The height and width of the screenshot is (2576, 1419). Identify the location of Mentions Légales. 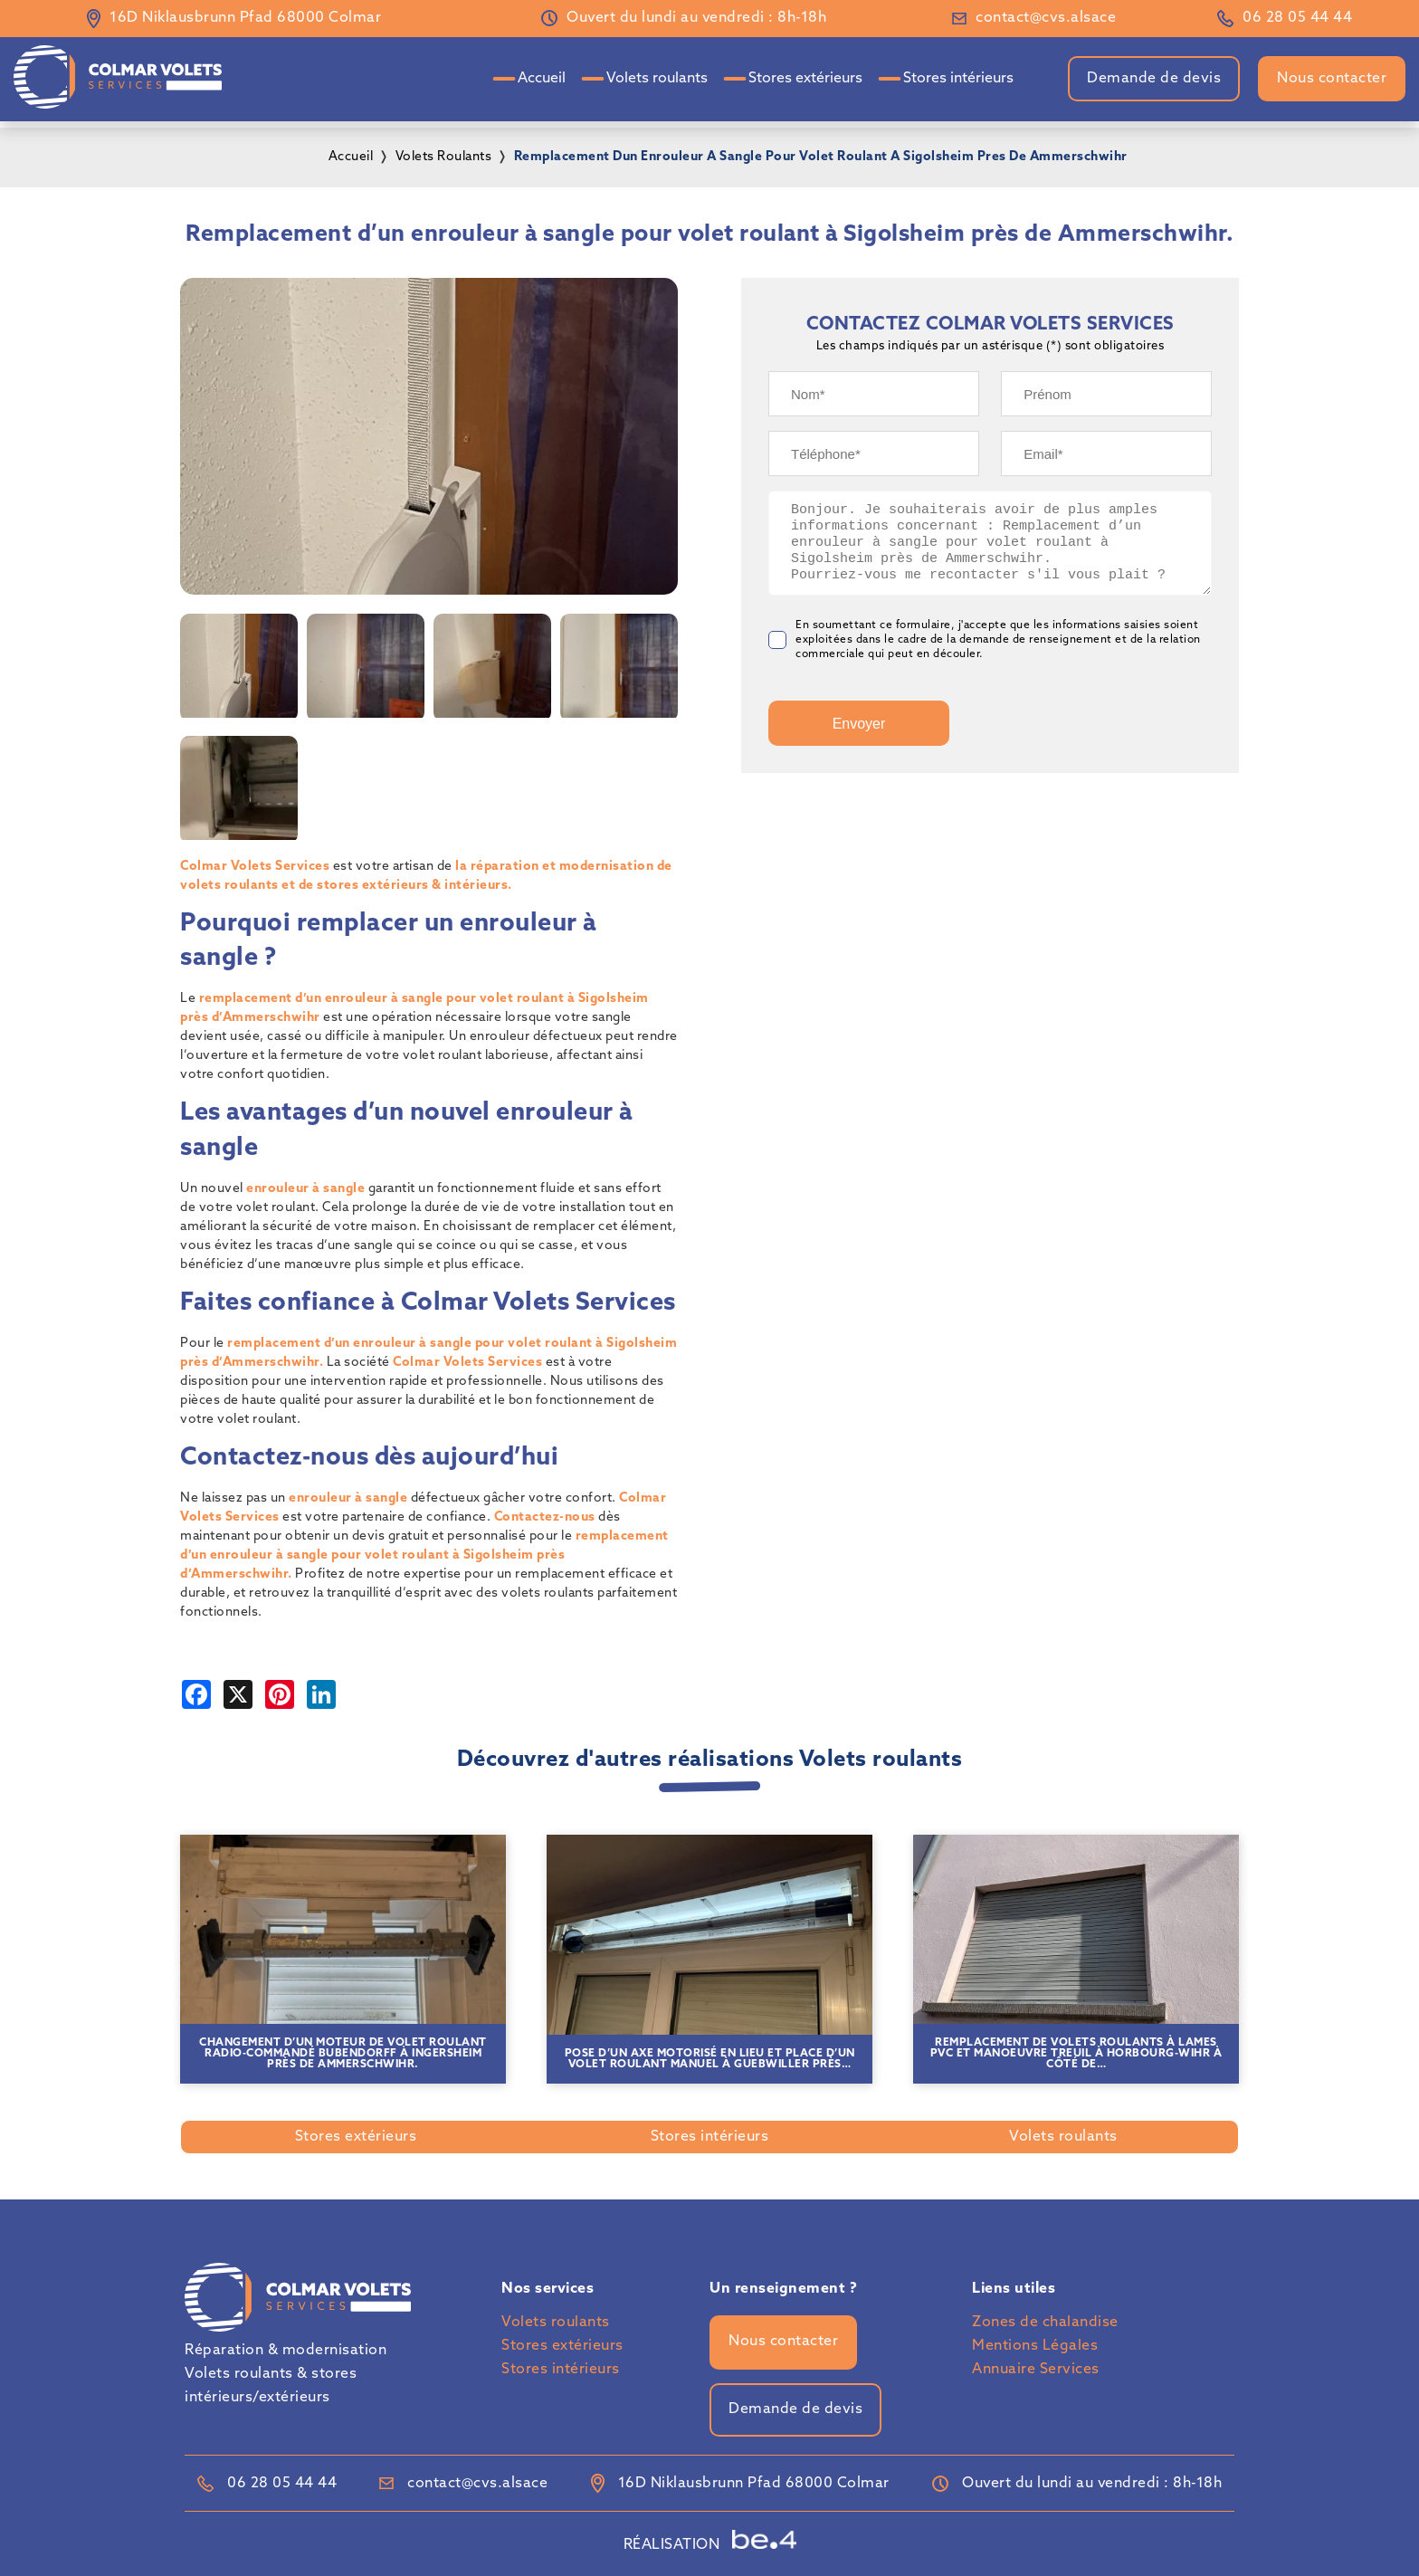
(1035, 2346).